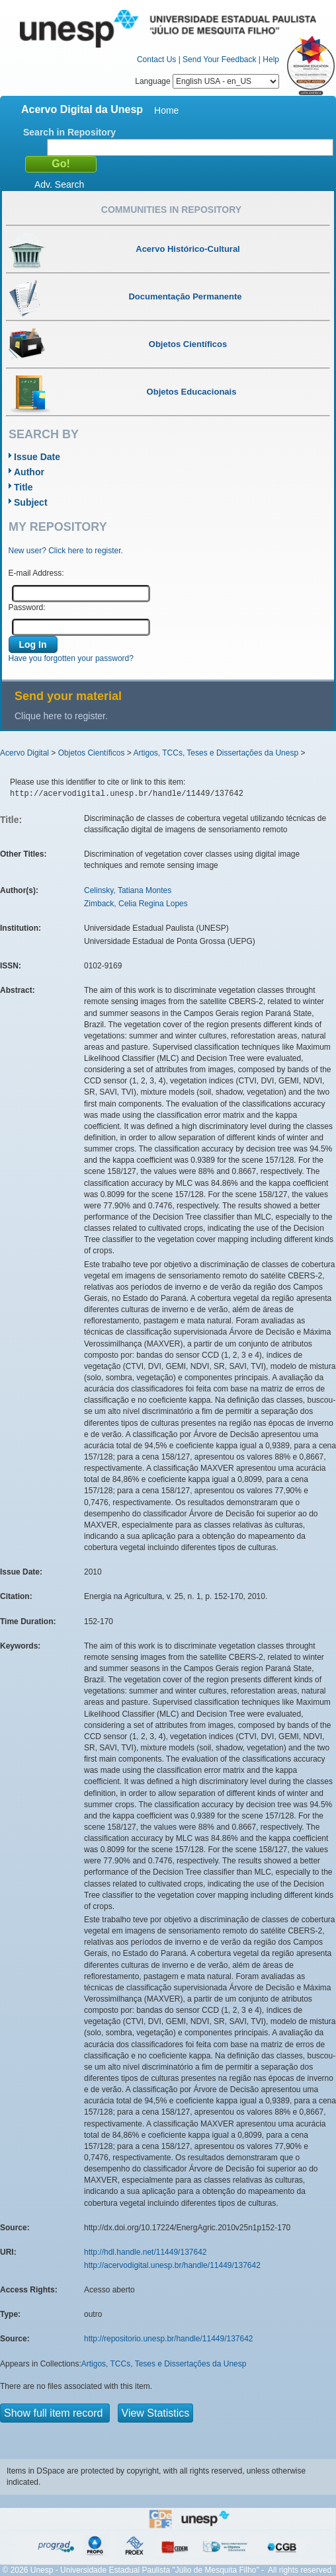  Describe the element at coordinates (168, 2338) in the screenshot. I see `http://repositorio.unesp.br/handle/11449/137642` at that location.